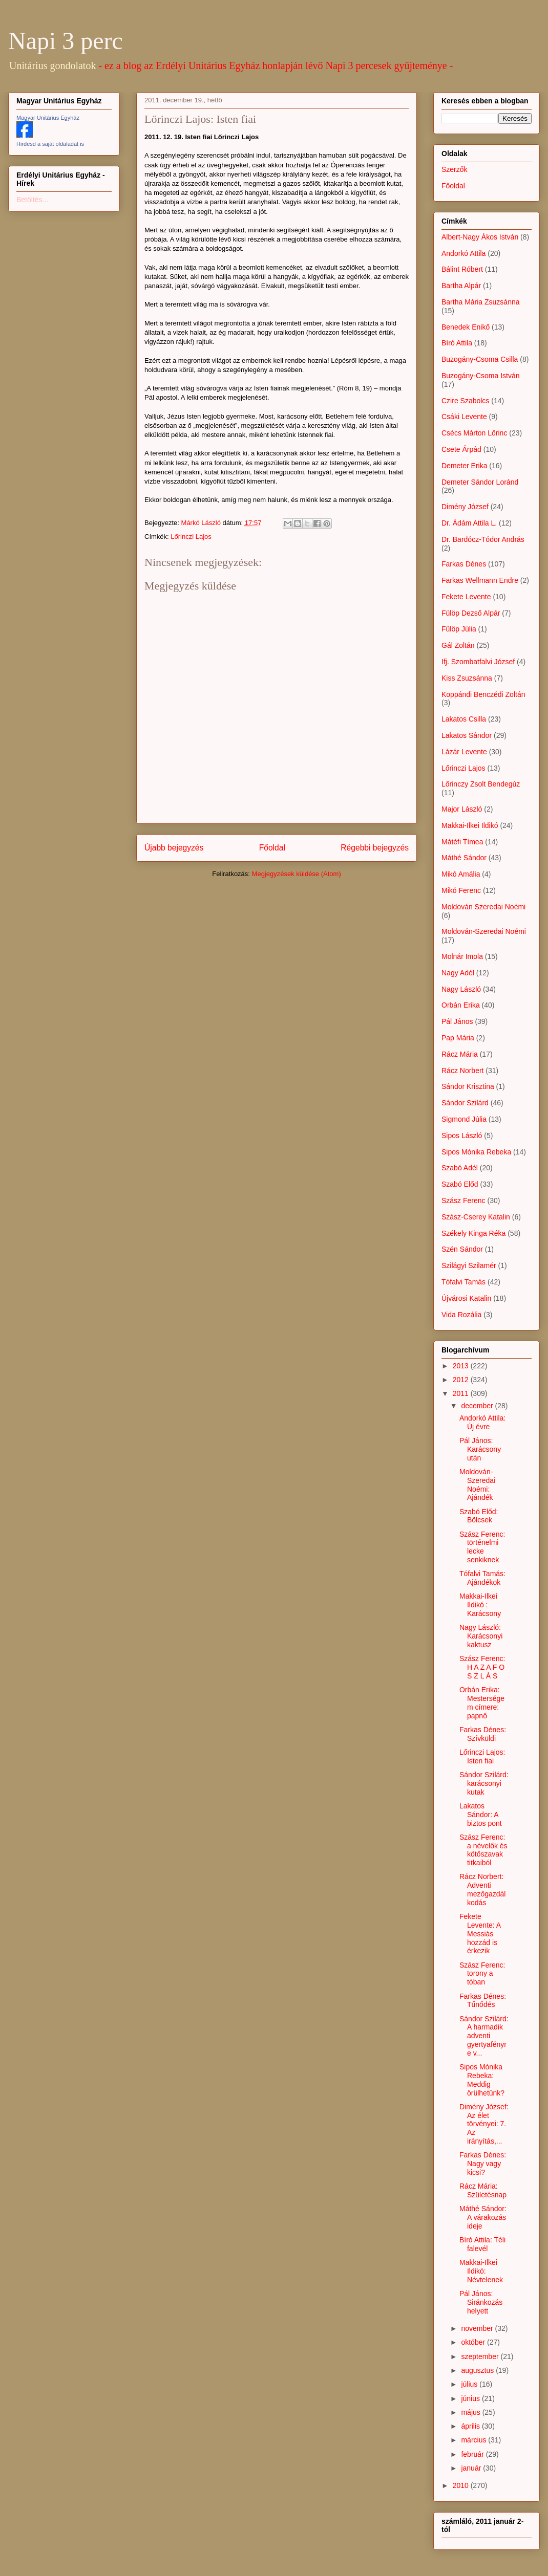  What do you see at coordinates (479, 580) in the screenshot?
I see `Farkas Wellmann Endre` at bounding box center [479, 580].